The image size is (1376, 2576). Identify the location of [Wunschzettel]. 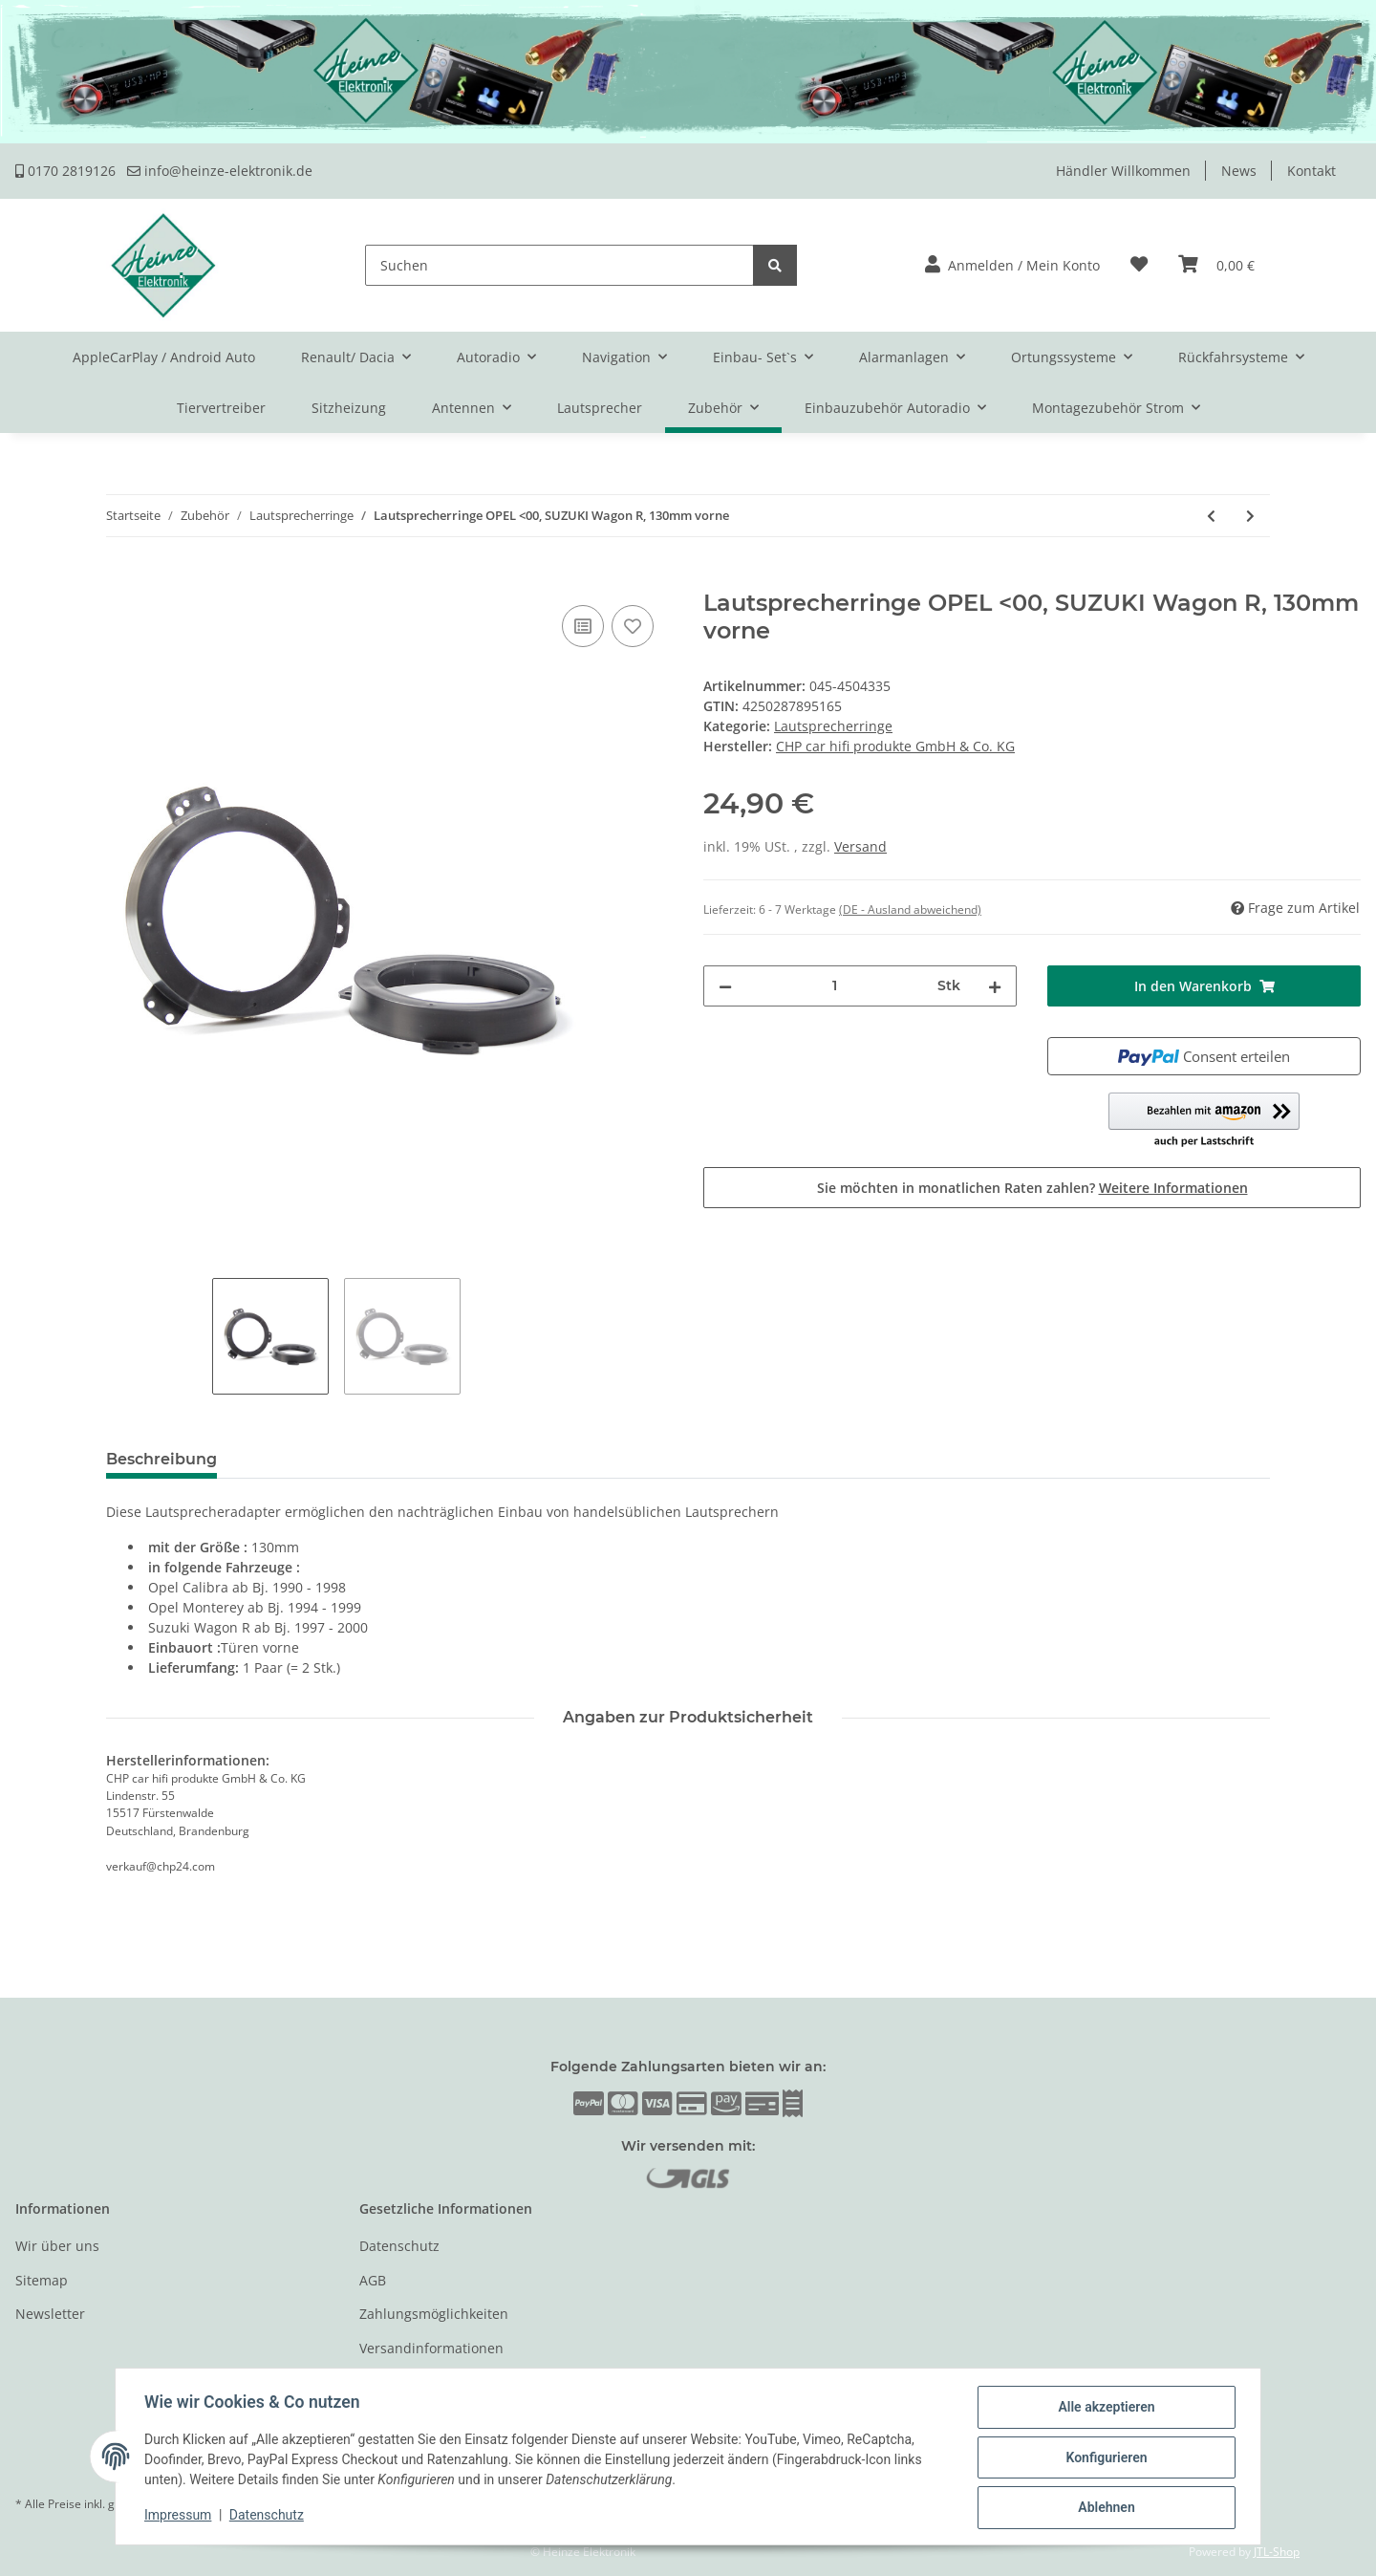
(1139, 265).